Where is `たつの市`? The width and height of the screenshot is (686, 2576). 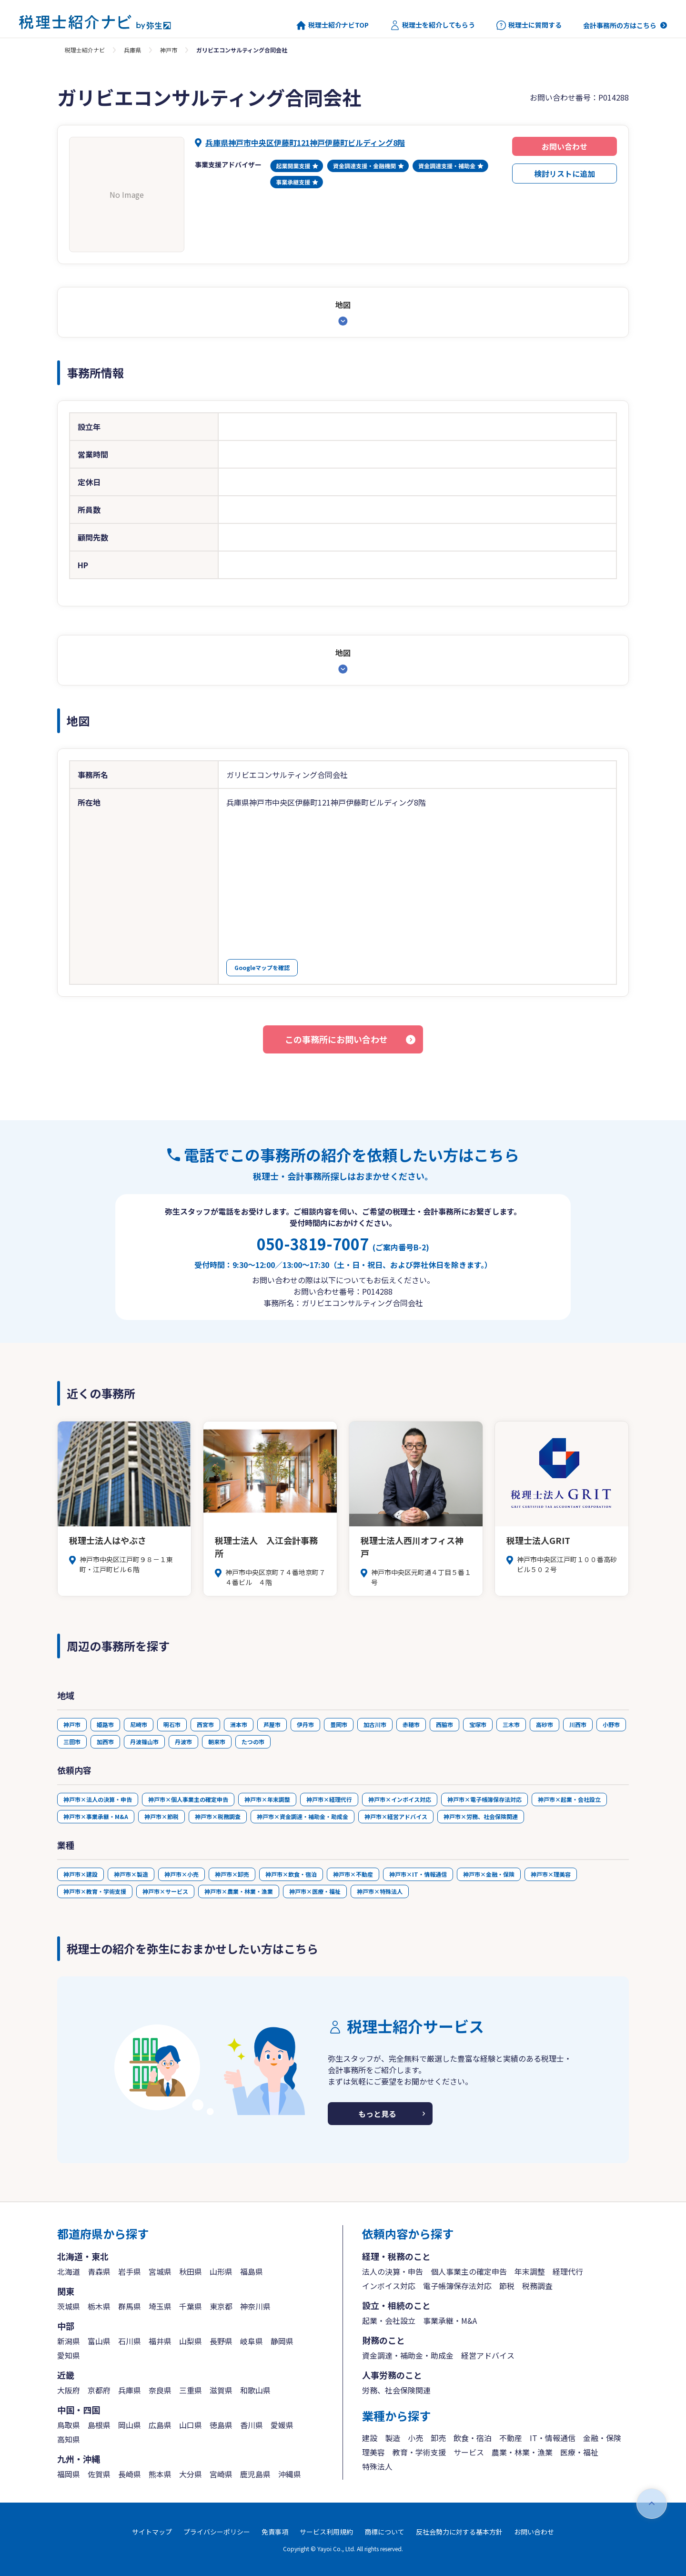 たつの市 is located at coordinates (253, 1742).